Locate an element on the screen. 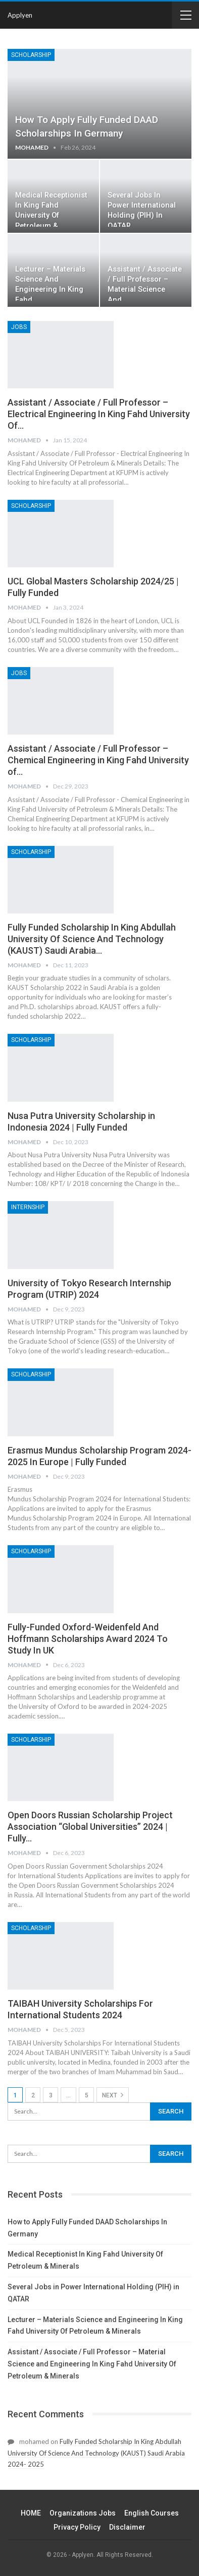 Image resolution: width=199 pixels, height=2576 pixels. Fully Funded Scholarship In King Abdullah University Of Science And Technology (KAUST) Saudi Arabia 2024- 2025 is located at coordinates (96, 2452).